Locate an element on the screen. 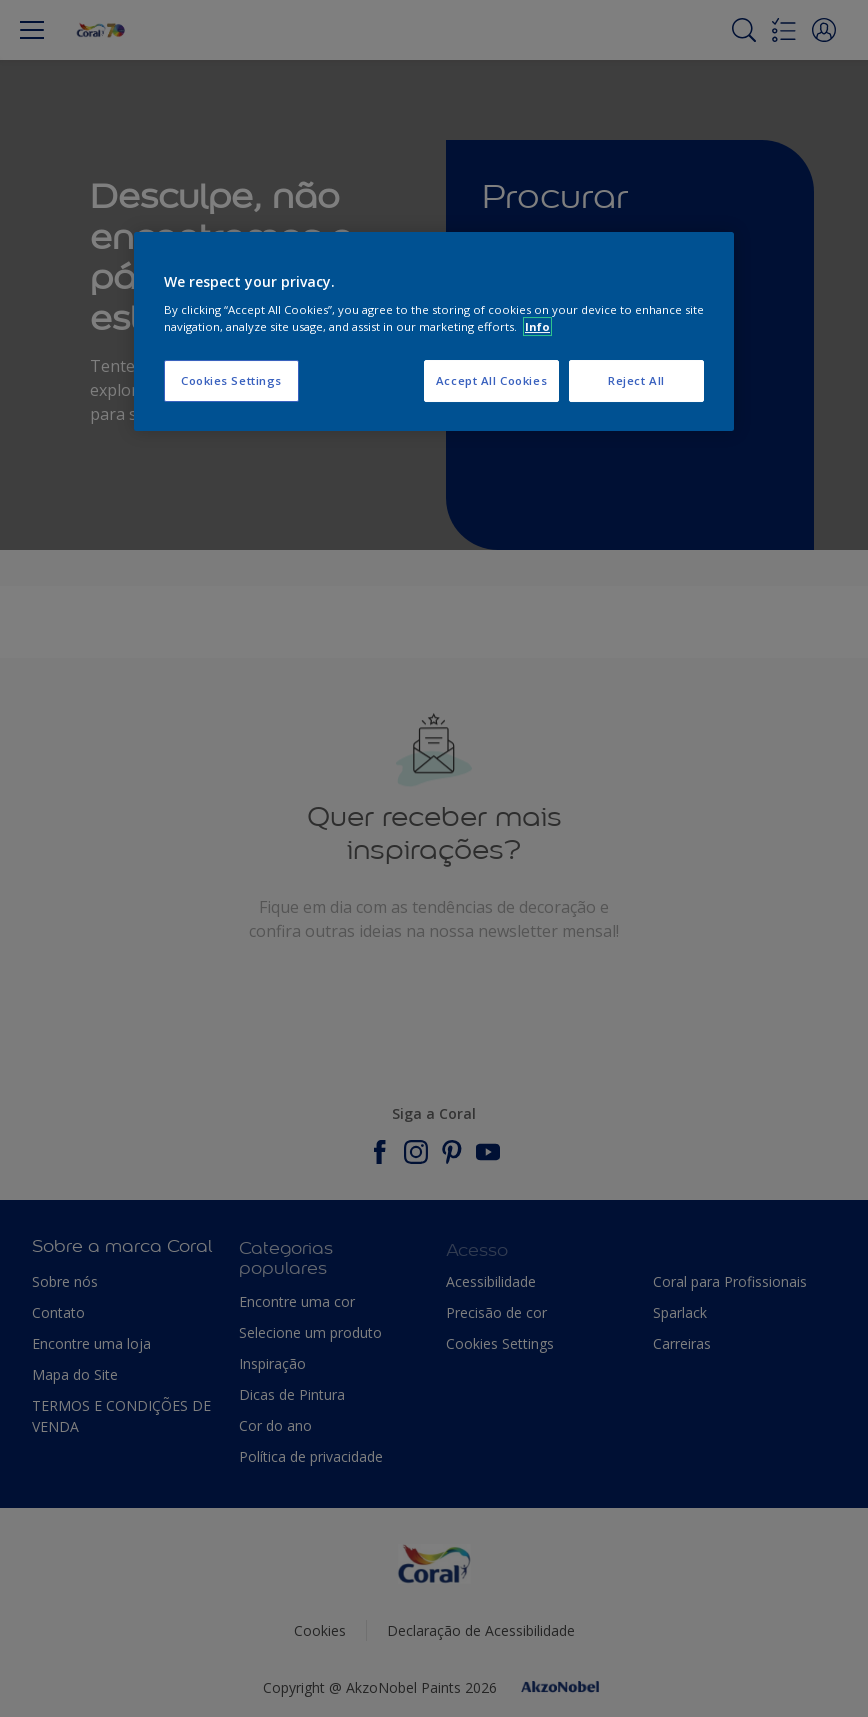 The image size is (868, 1717). Cookies Settings [Cookies Settings, Opens the preference center dialog] is located at coordinates (231, 380).